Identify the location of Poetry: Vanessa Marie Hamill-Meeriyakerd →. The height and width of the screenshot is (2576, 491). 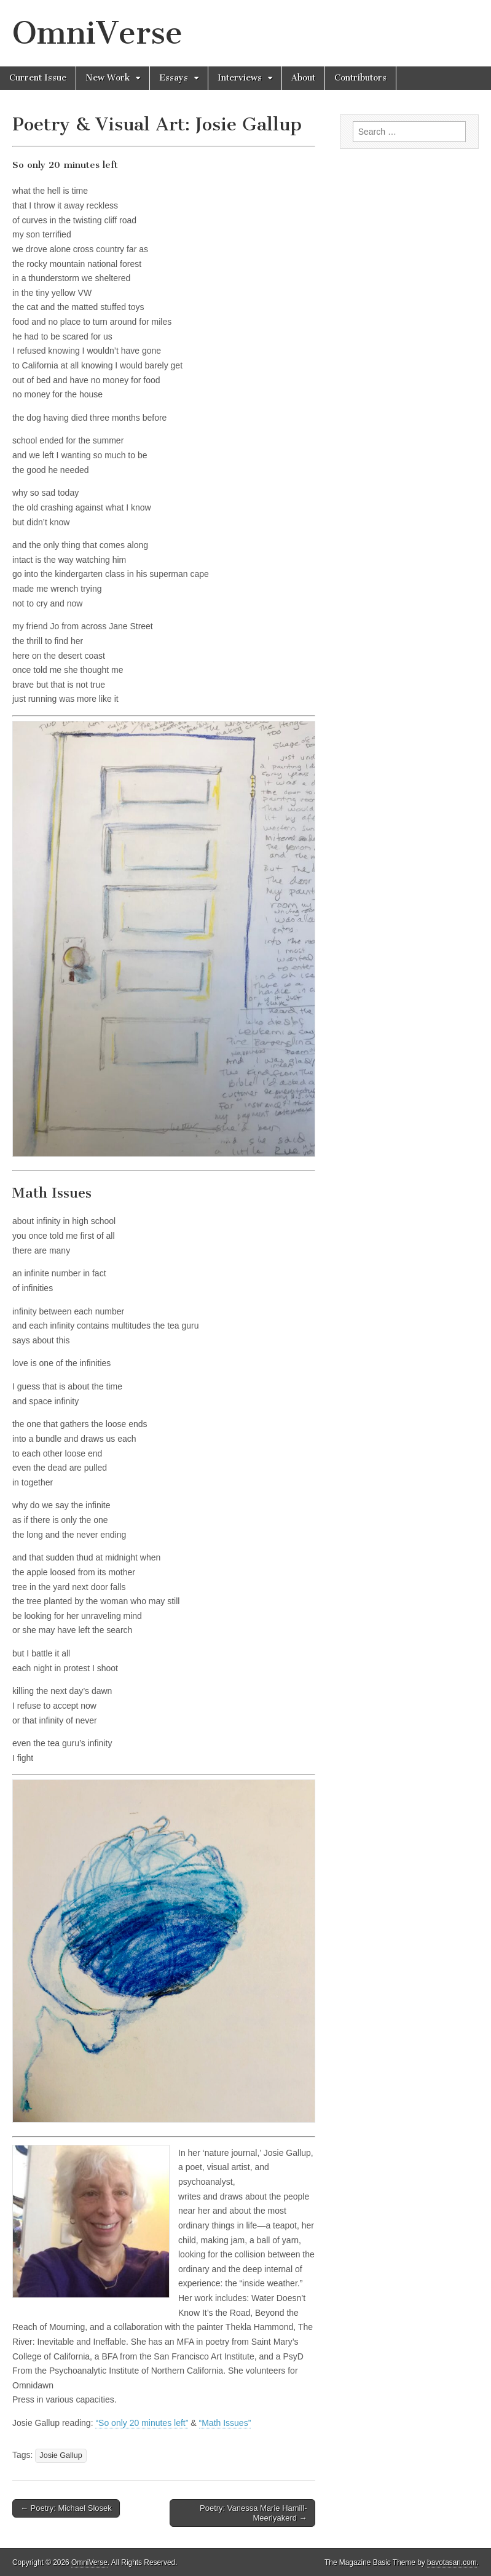
(253, 2512).